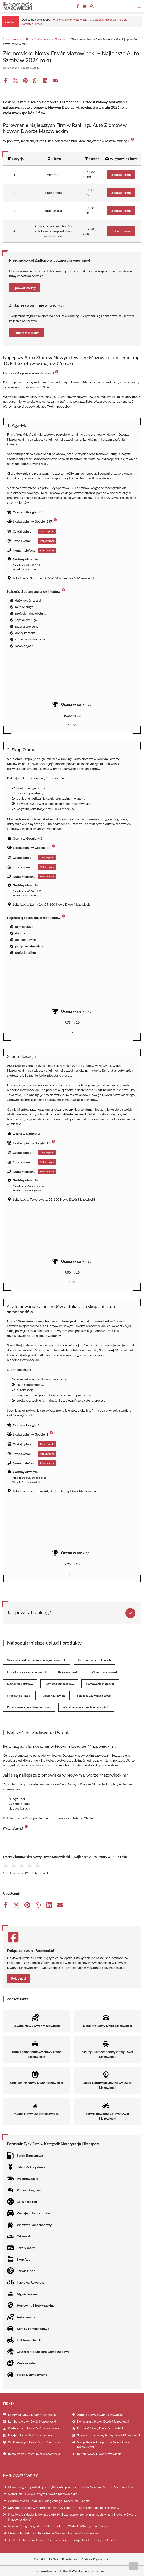  Describe the element at coordinates (23, 2259) in the screenshot. I see `Skup Aut` at that location.